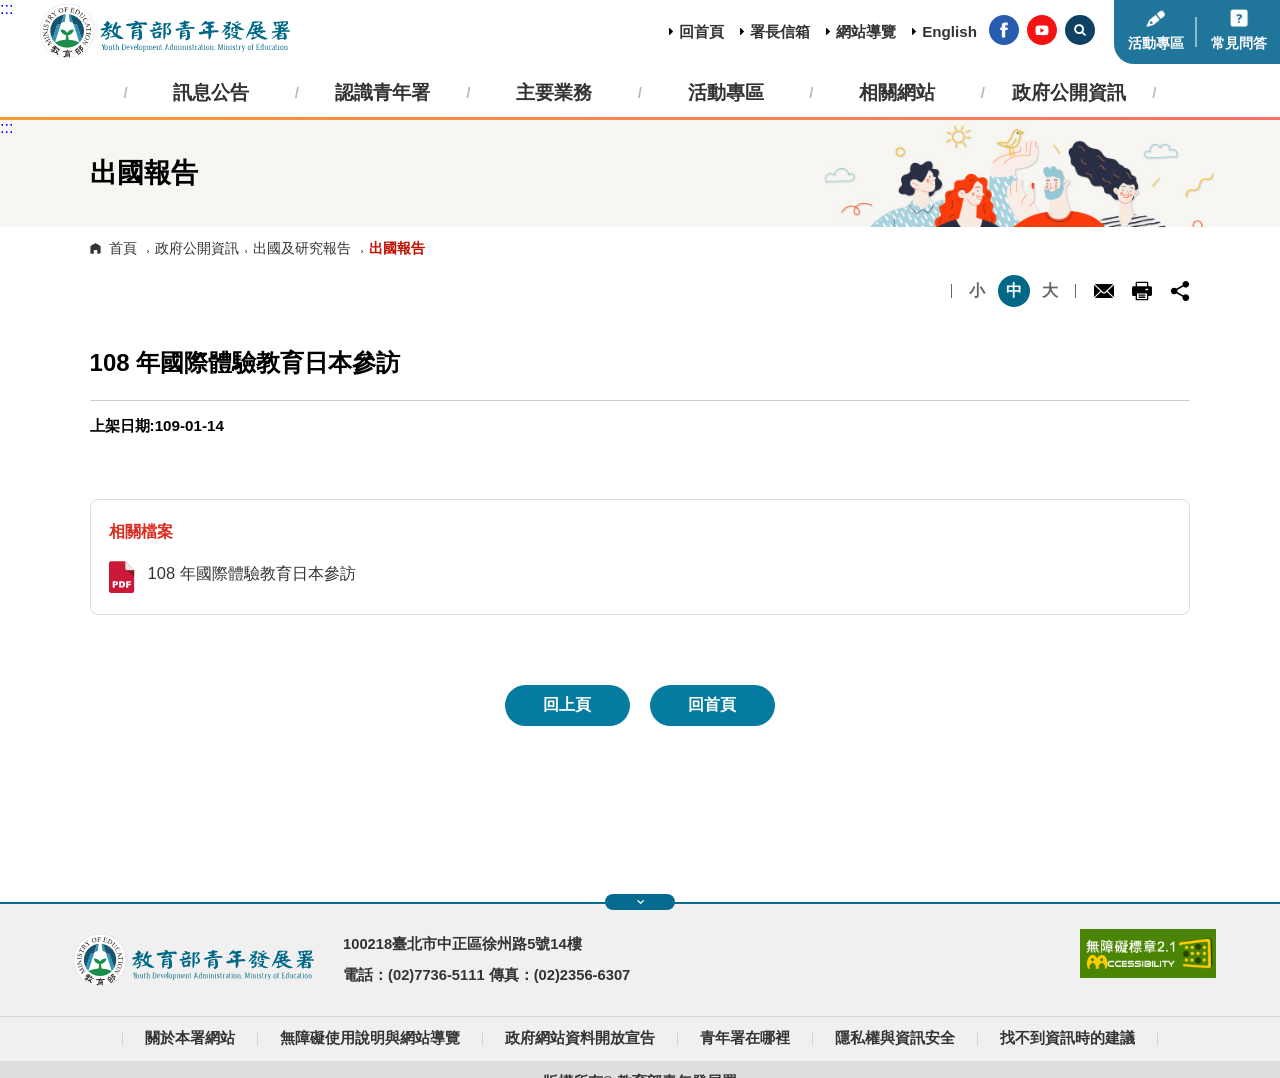  What do you see at coordinates (1239, 43) in the screenshot?
I see `常見問答` at bounding box center [1239, 43].